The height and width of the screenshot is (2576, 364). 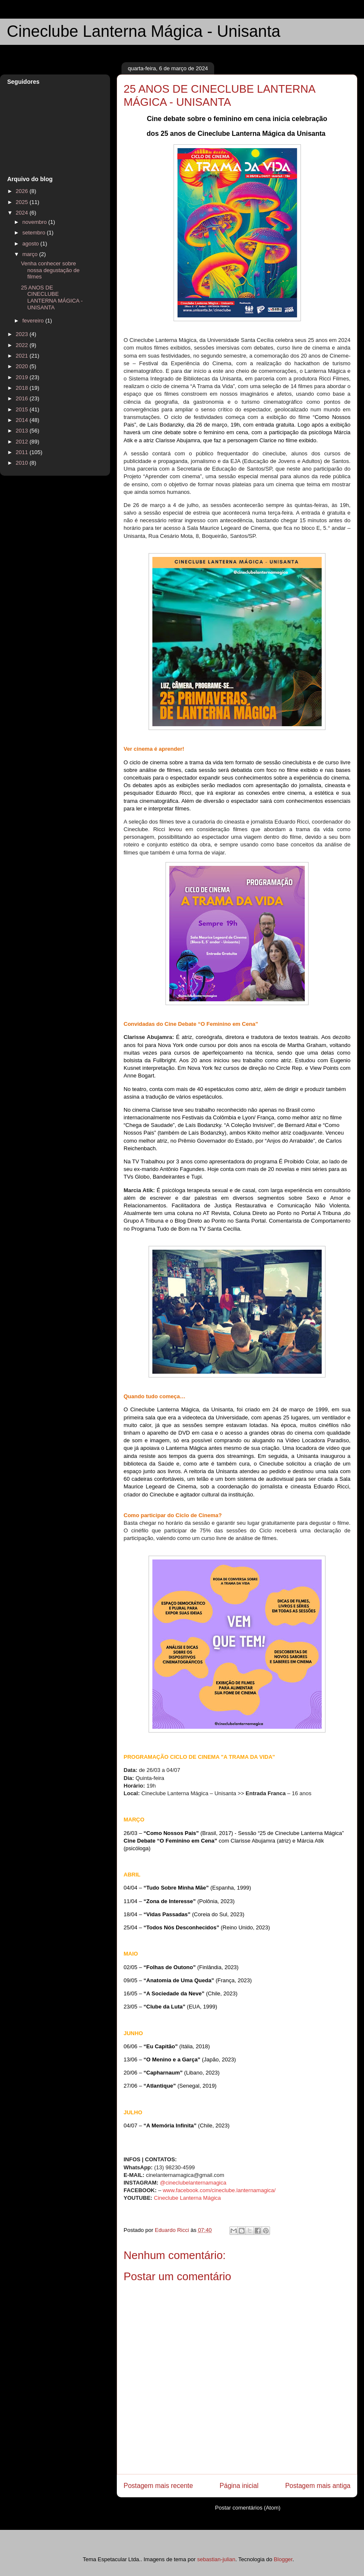 I want to click on Venha conhecer sobre nossa degustação de filmes, so click(x=50, y=270).